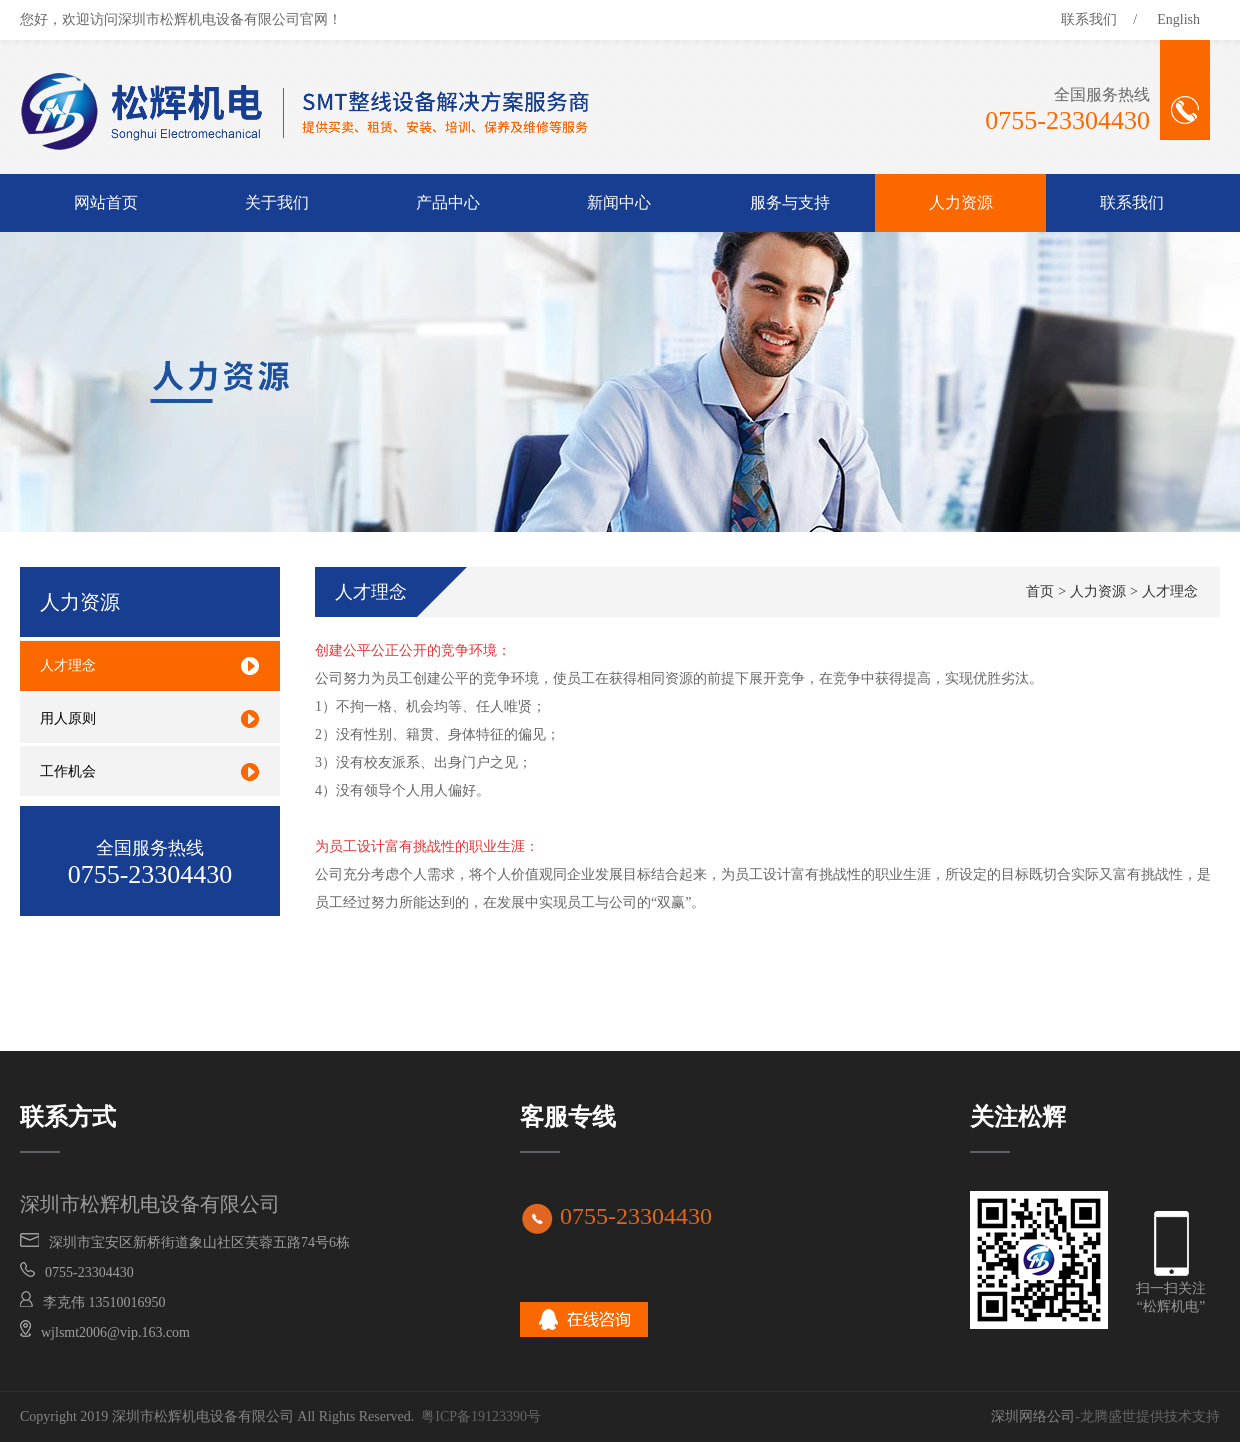 This screenshot has width=1240, height=1442. Describe the element at coordinates (448, 202) in the screenshot. I see `产品中心` at that location.